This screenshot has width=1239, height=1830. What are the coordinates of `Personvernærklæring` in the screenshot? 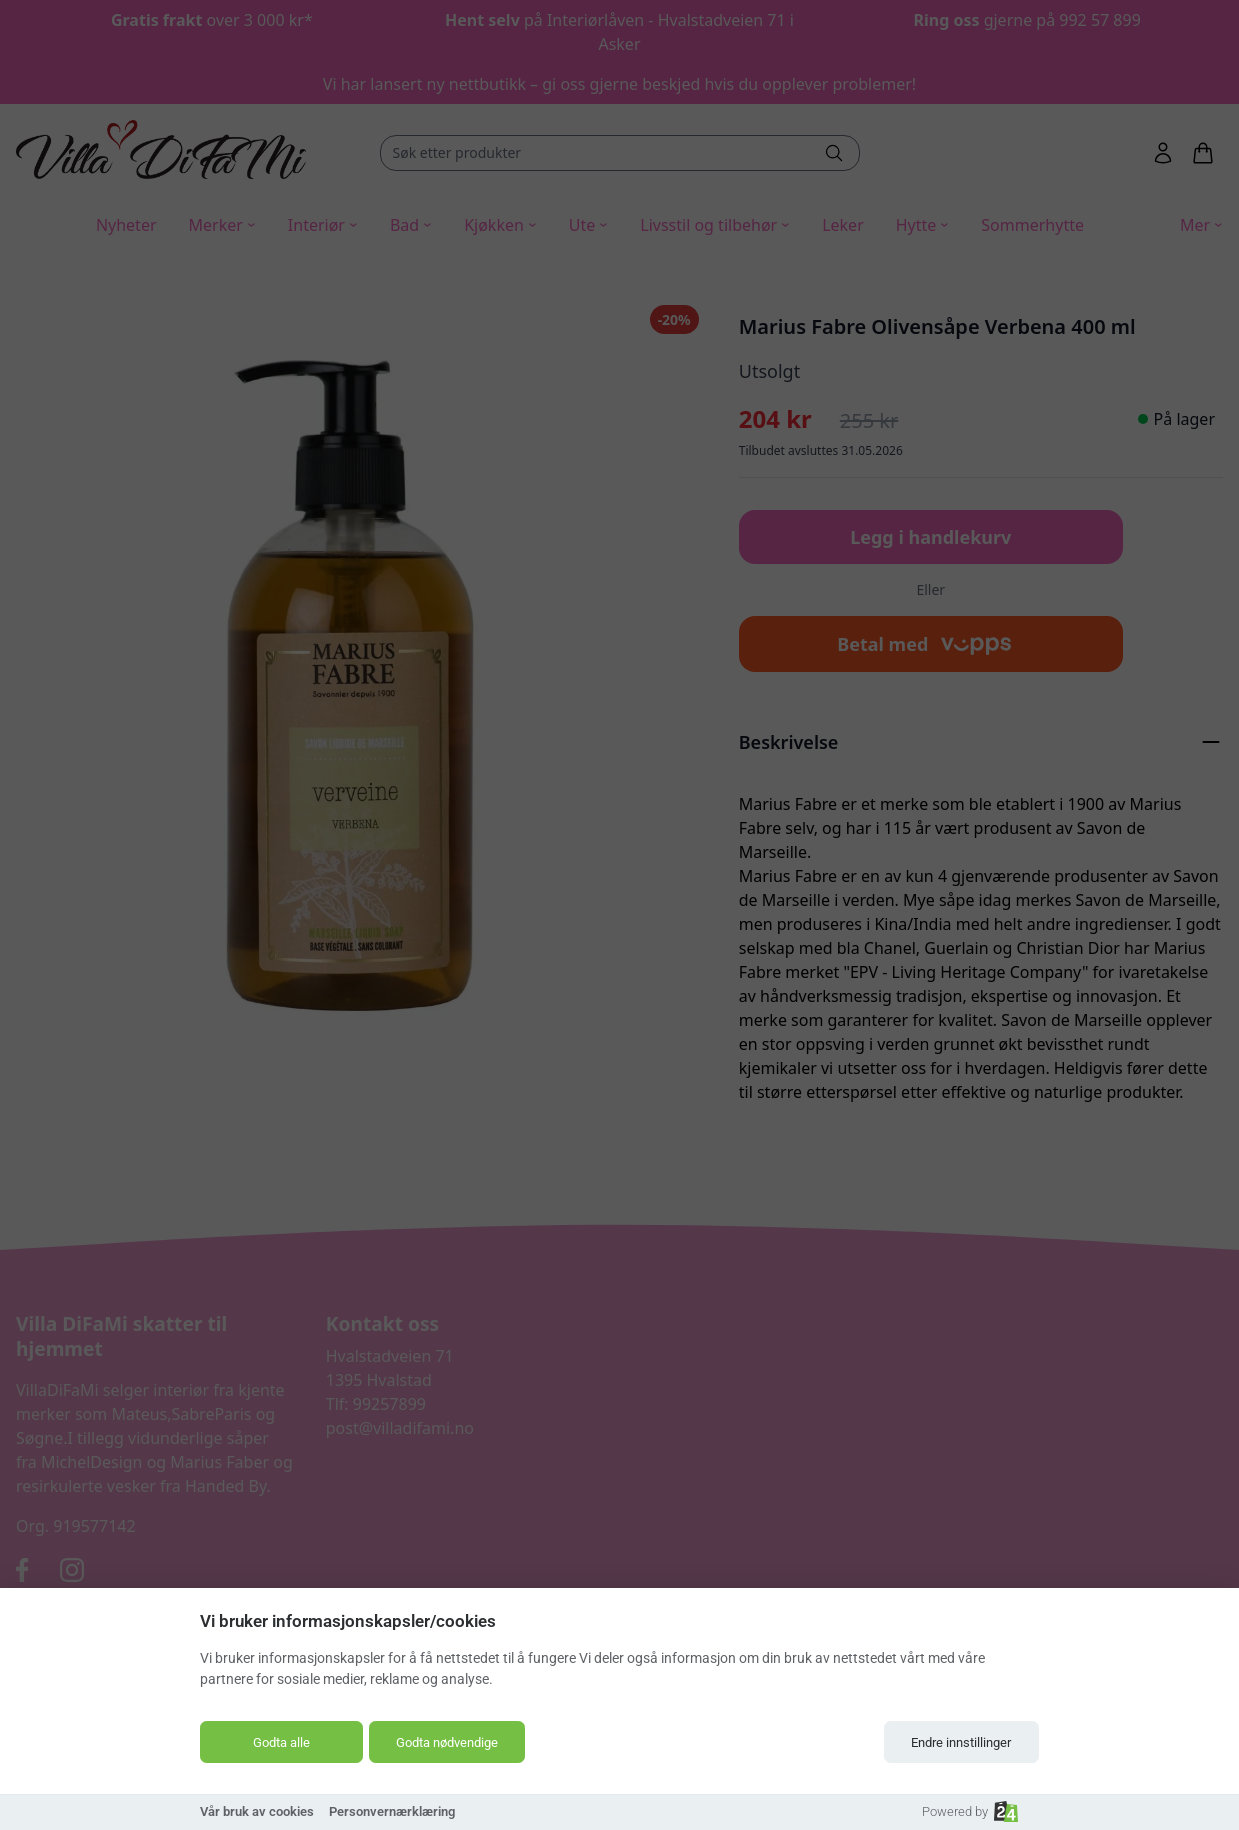 It's located at (392, 1811).